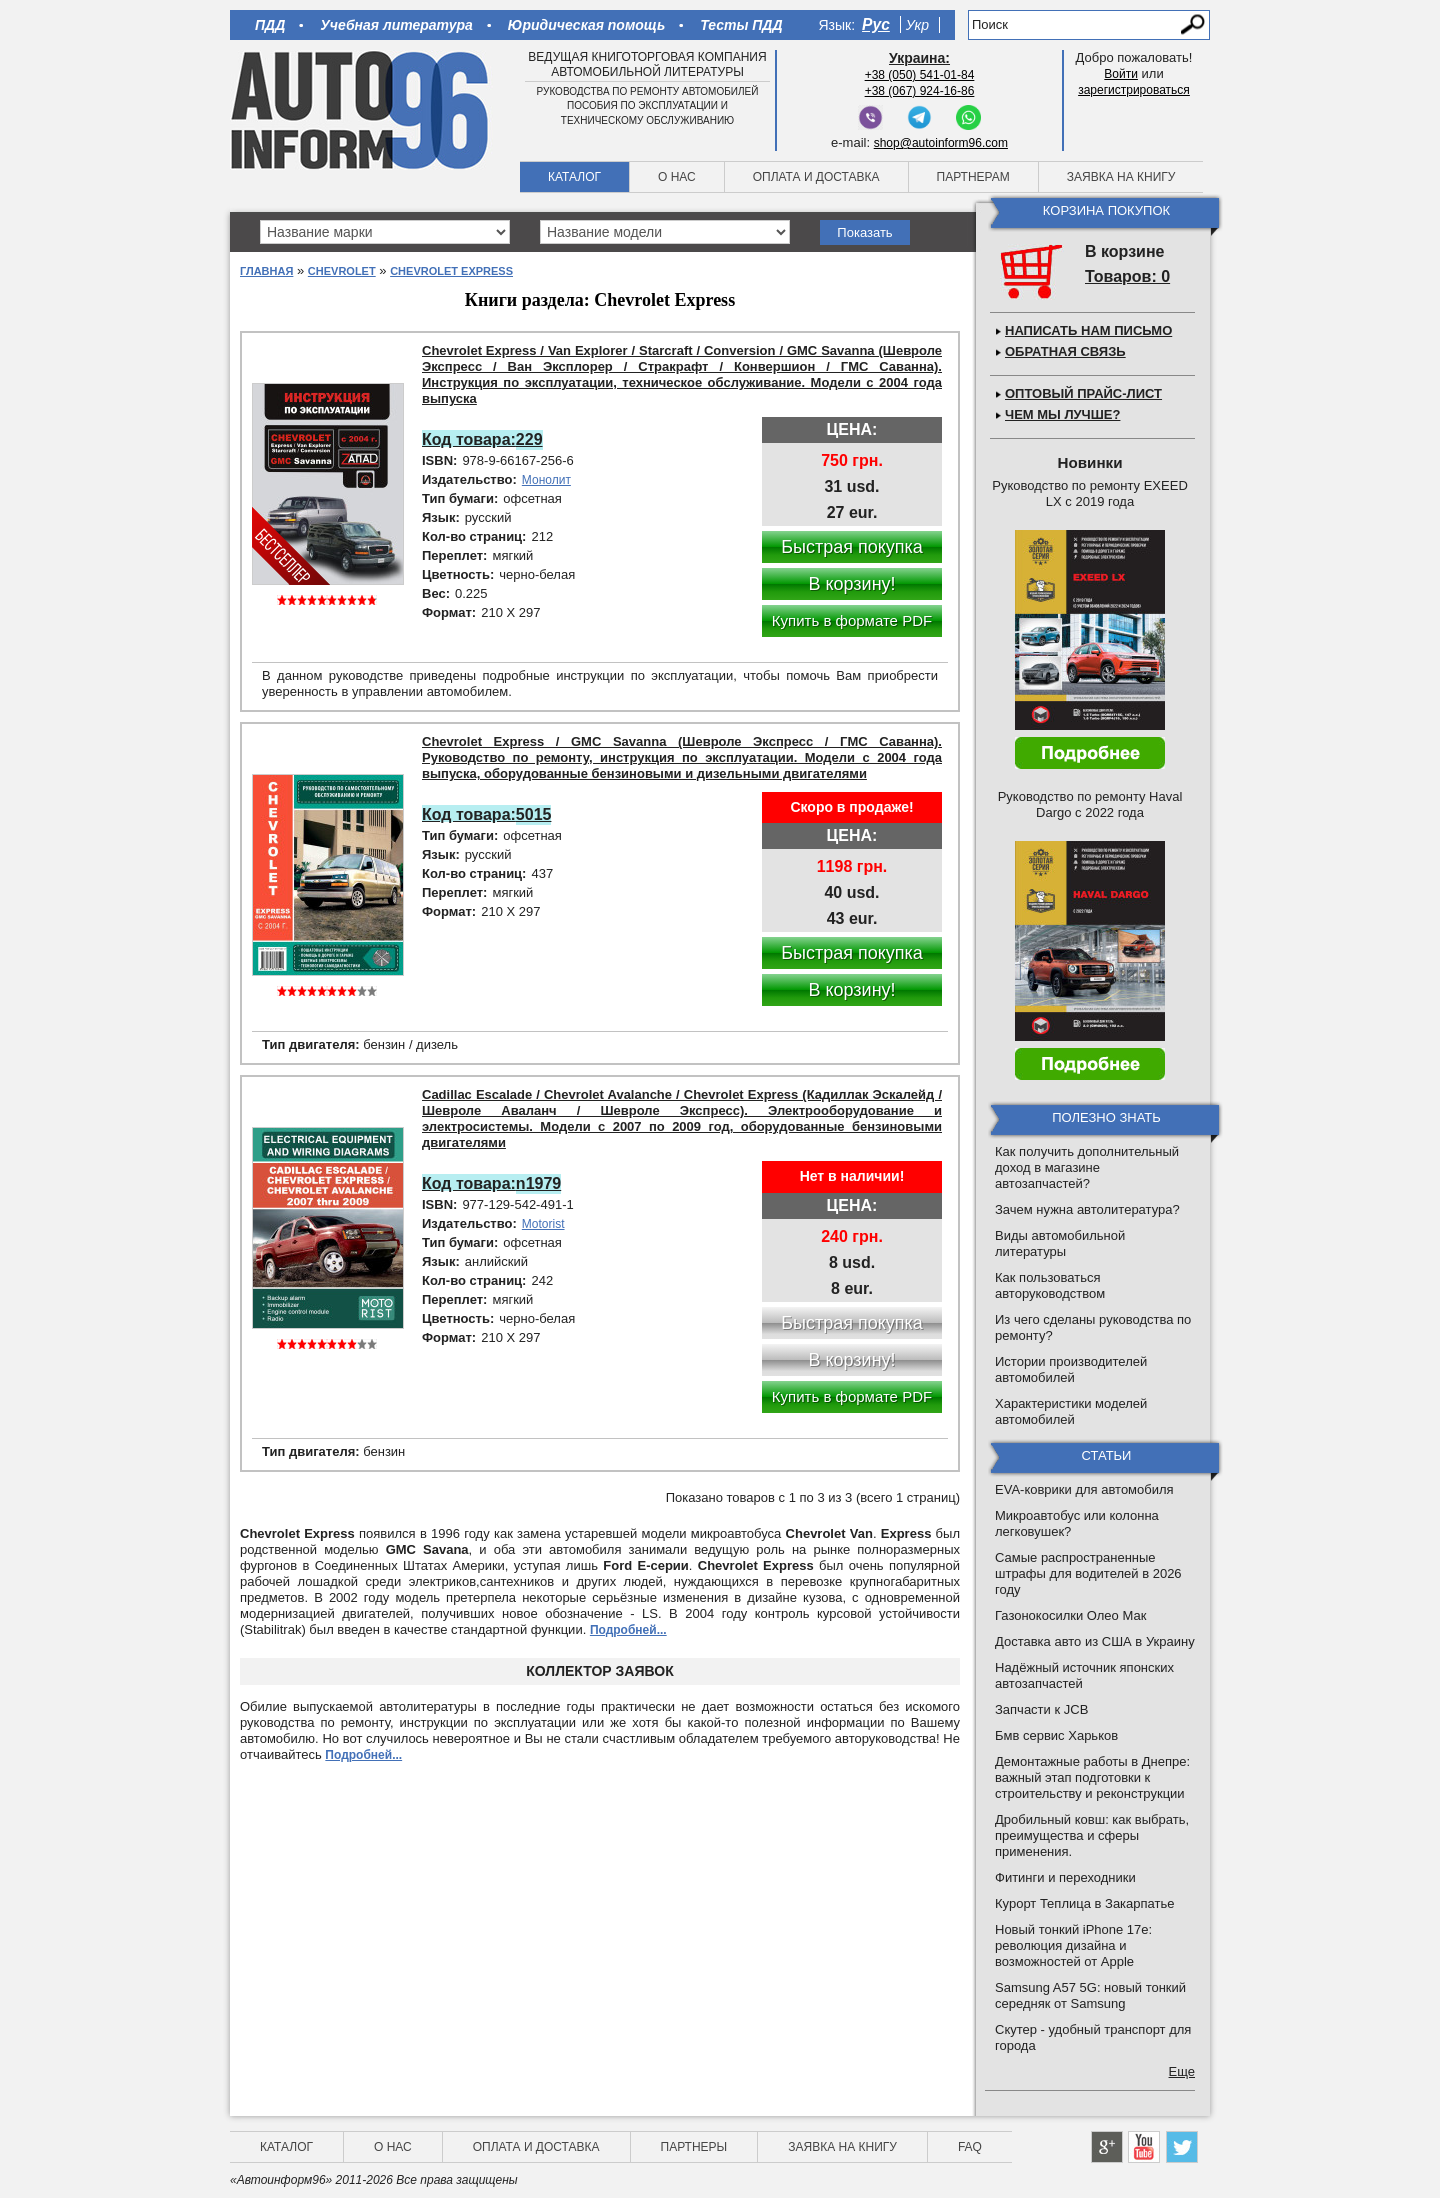 Image resolution: width=1440 pixels, height=2198 pixels. What do you see at coordinates (1056, 1735) in the screenshot?
I see `Бмв сервис Харьков` at bounding box center [1056, 1735].